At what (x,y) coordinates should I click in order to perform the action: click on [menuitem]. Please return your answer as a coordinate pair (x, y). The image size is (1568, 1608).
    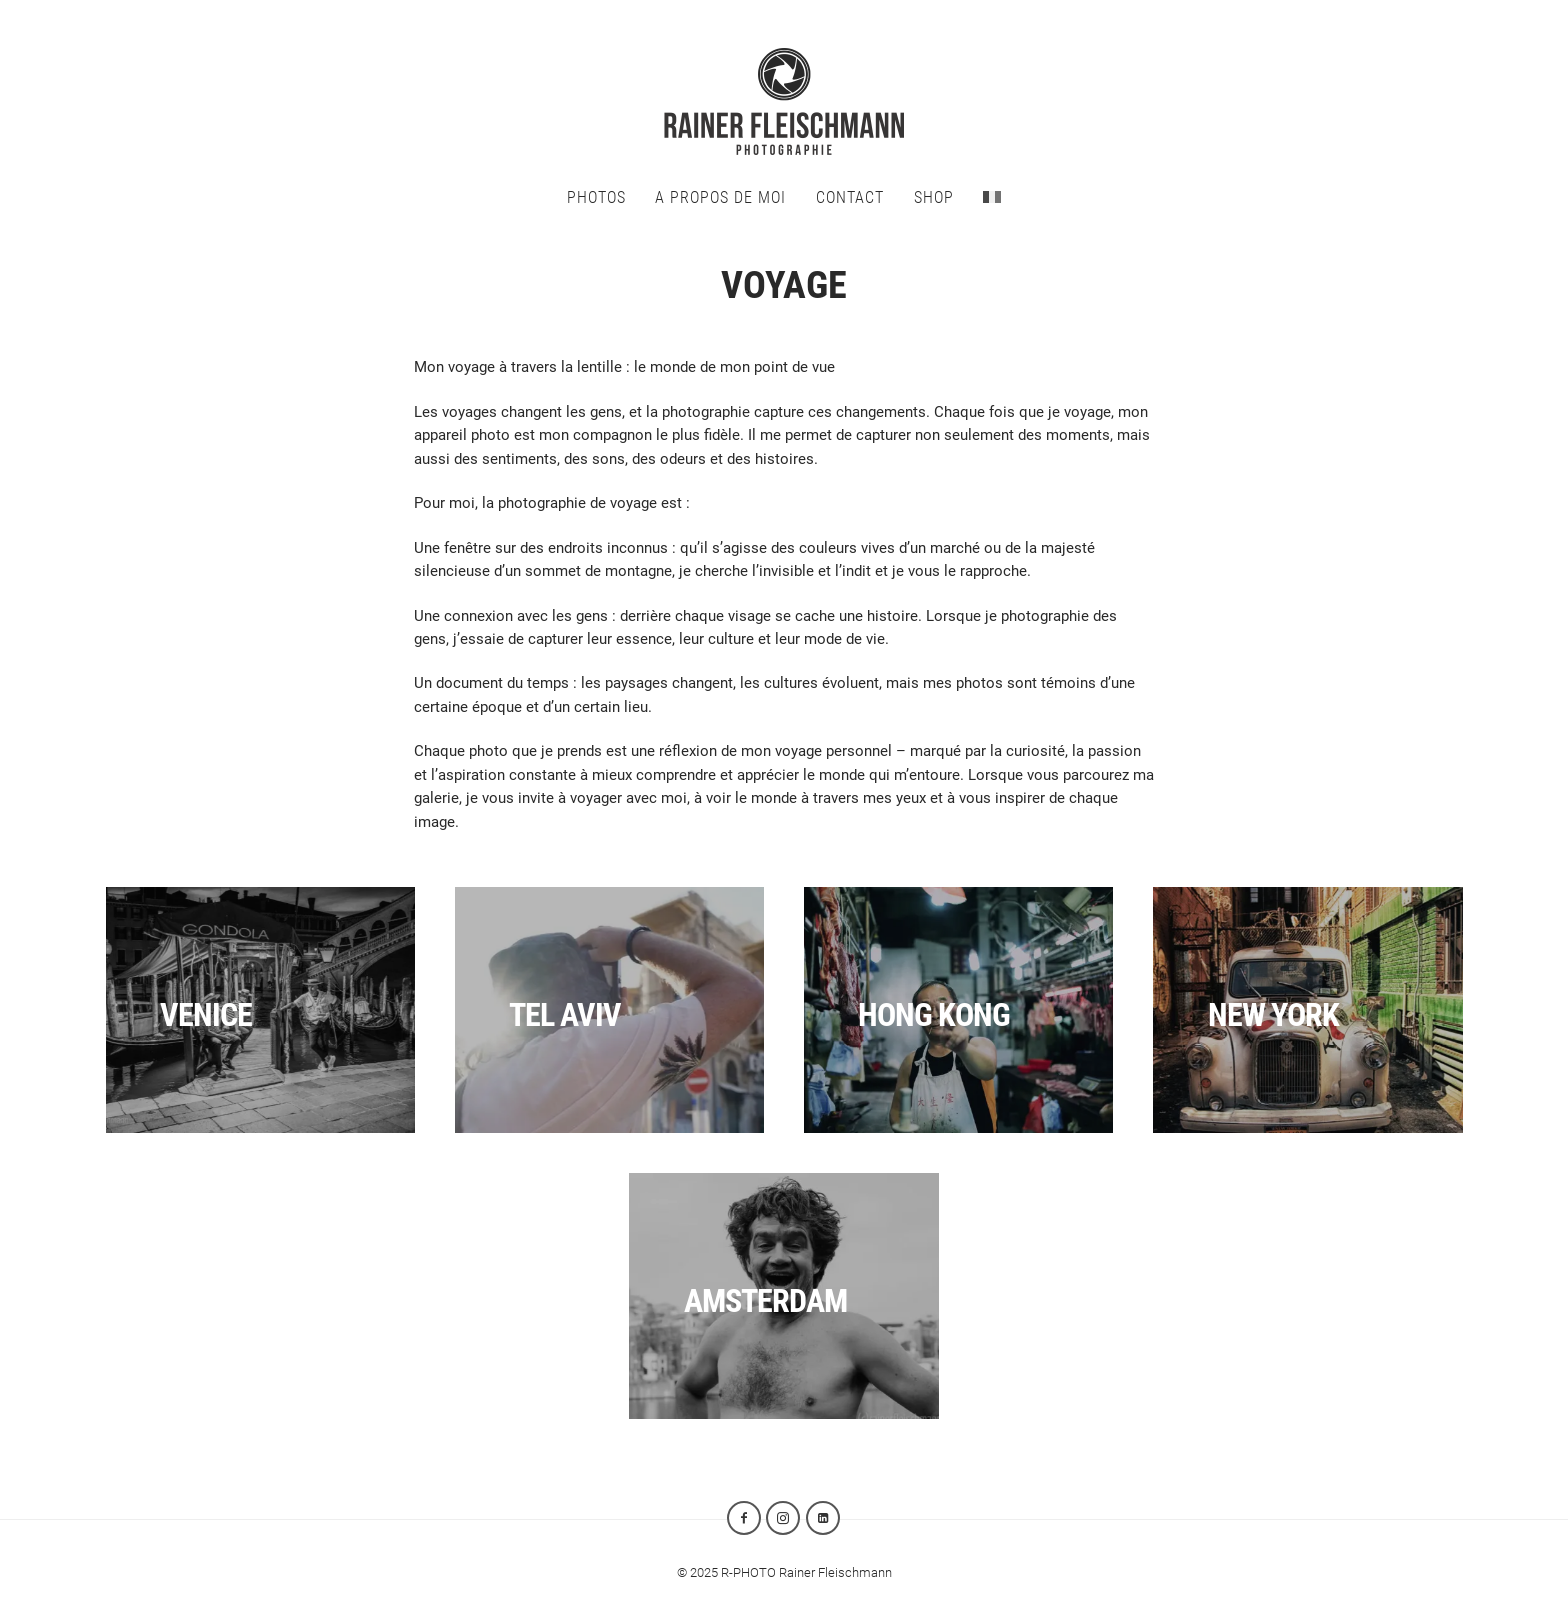
    Looking at the image, I should click on (992, 197).